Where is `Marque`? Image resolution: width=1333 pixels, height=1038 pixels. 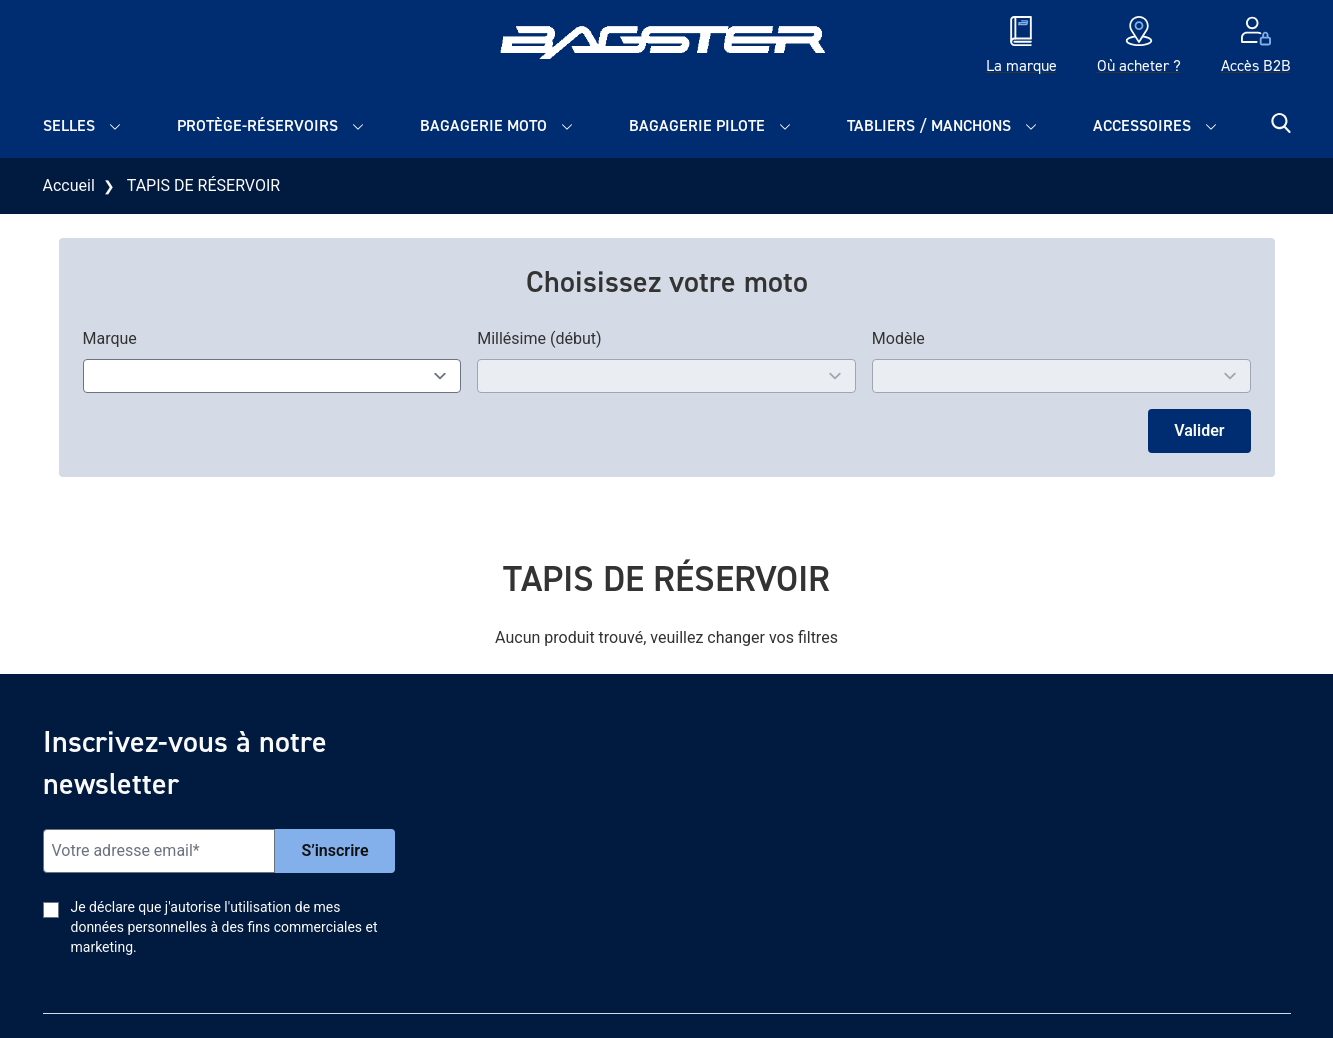 Marque is located at coordinates (110, 338).